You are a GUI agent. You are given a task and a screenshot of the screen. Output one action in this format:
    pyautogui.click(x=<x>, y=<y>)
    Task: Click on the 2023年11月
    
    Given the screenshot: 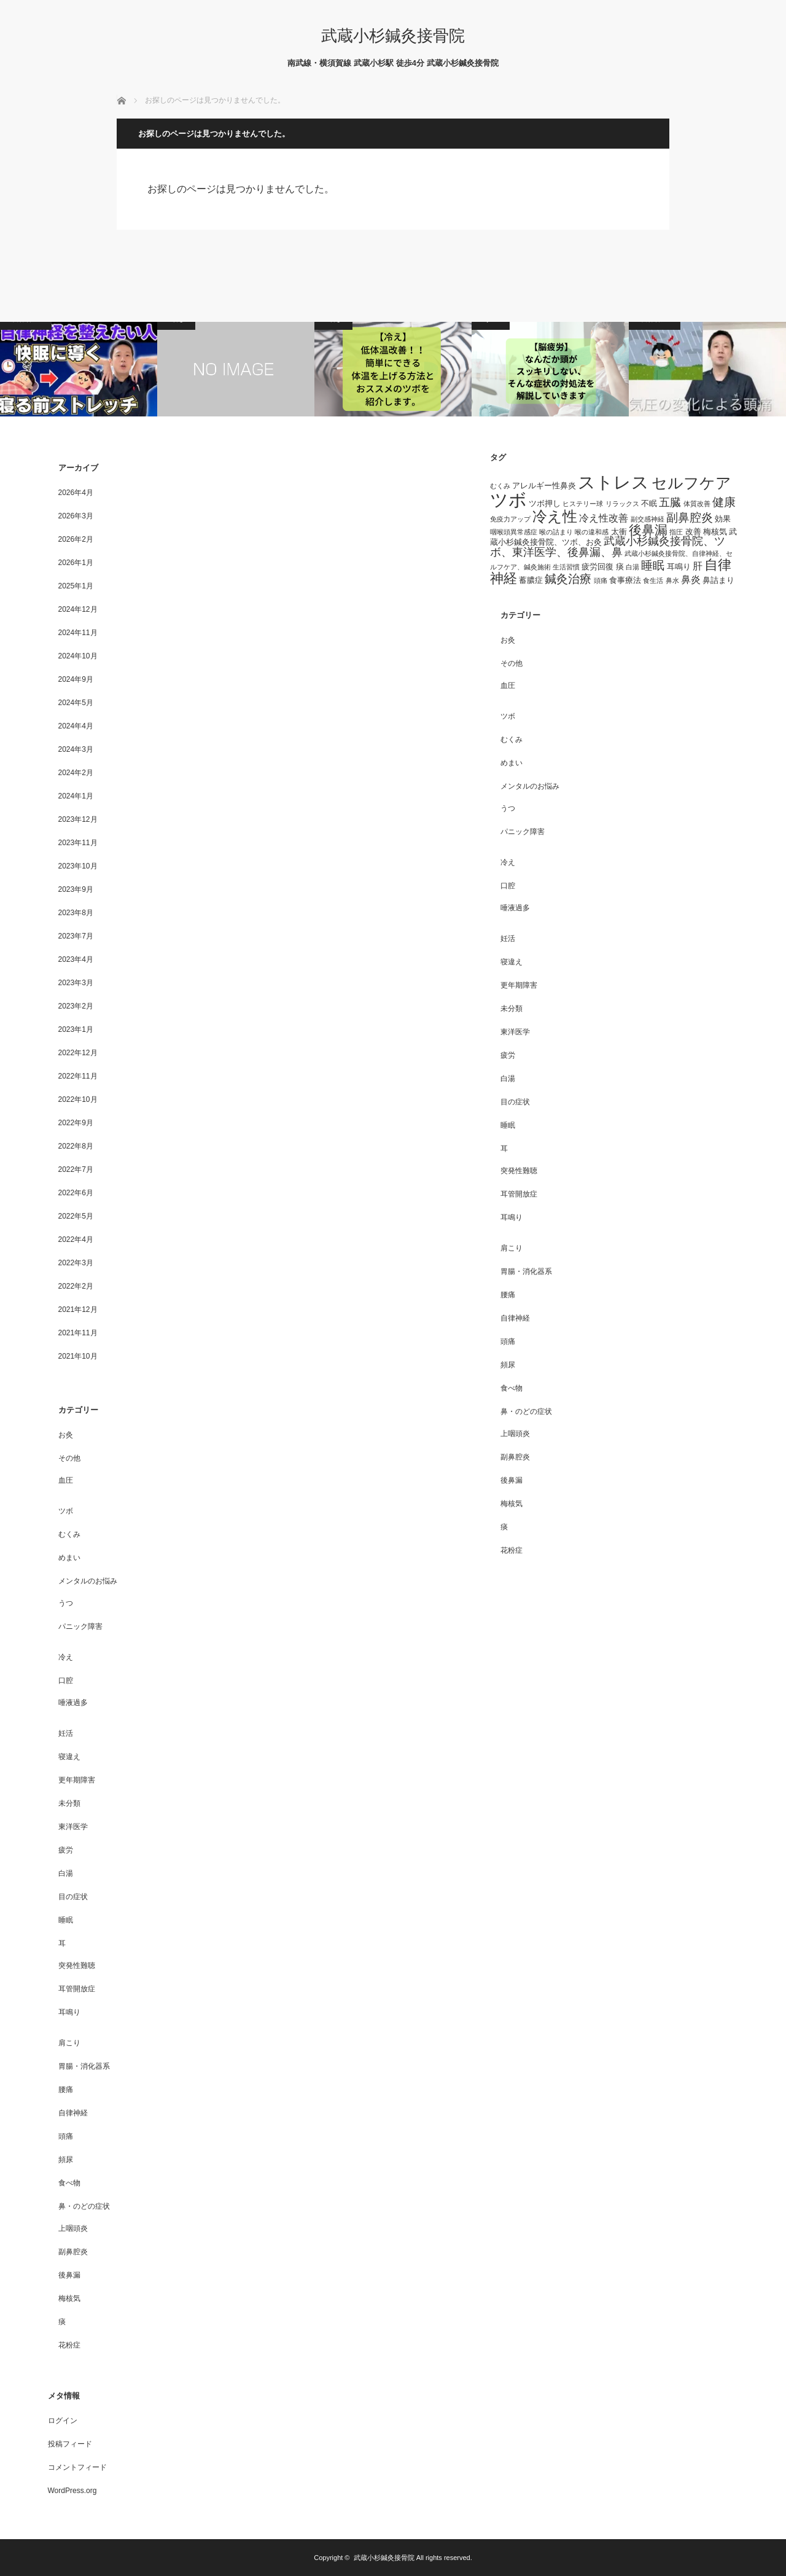 What is the action you would take?
    pyautogui.click(x=78, y=842)
    